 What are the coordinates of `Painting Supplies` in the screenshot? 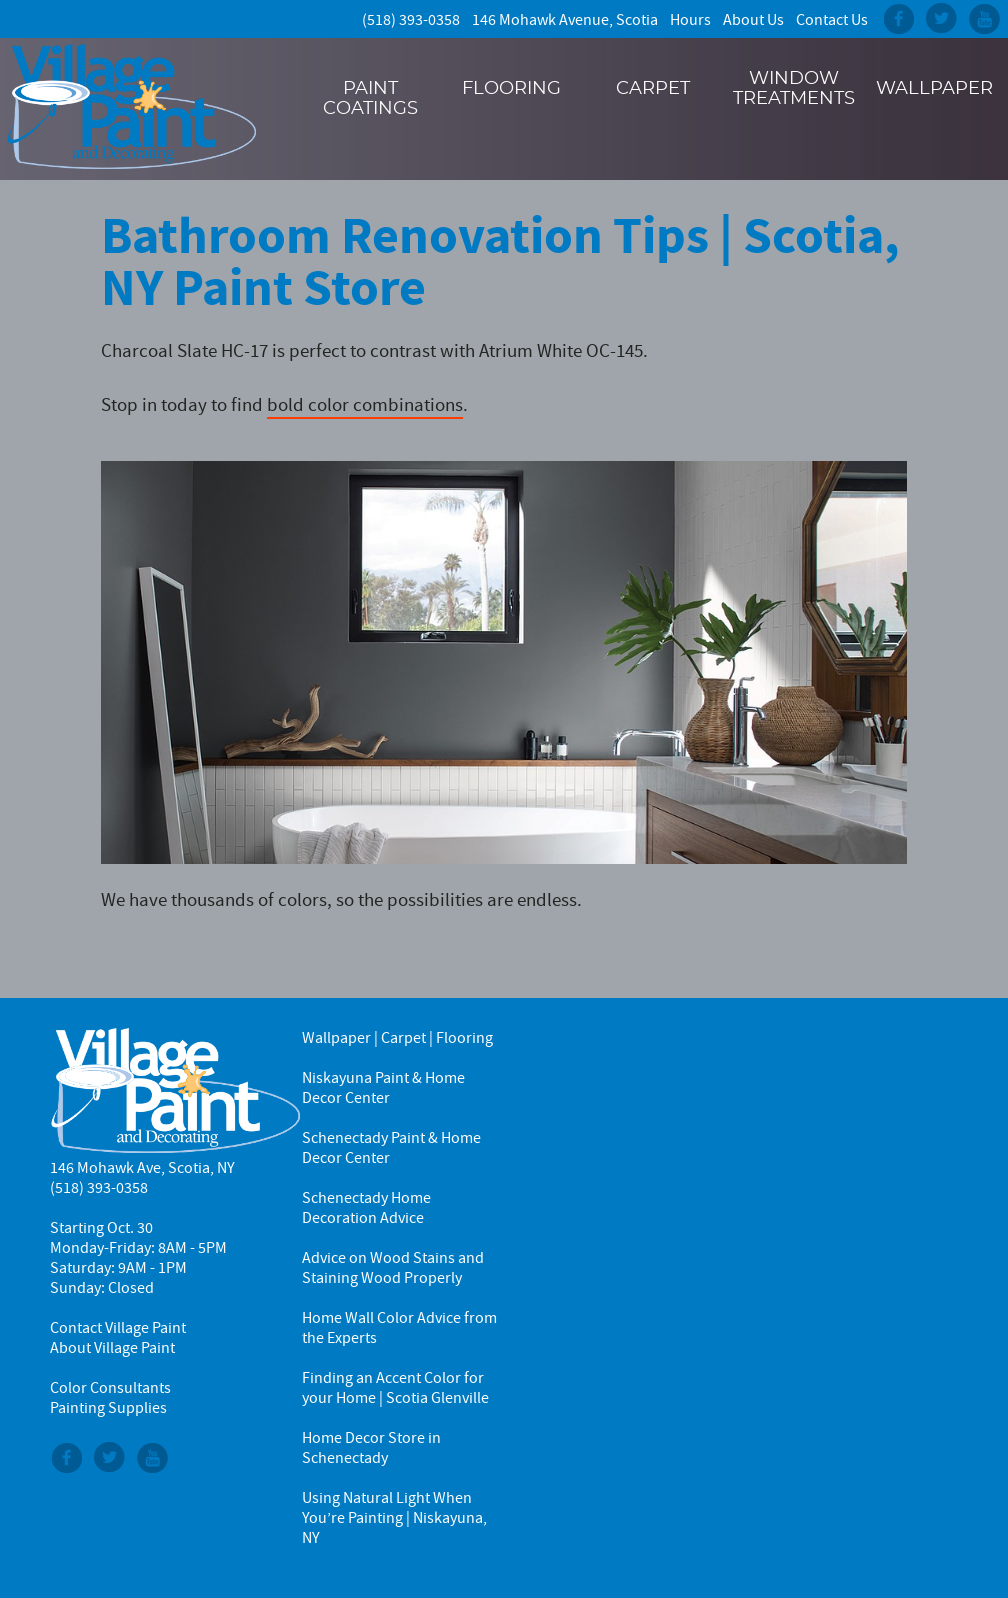 It's located at (108, 1408).